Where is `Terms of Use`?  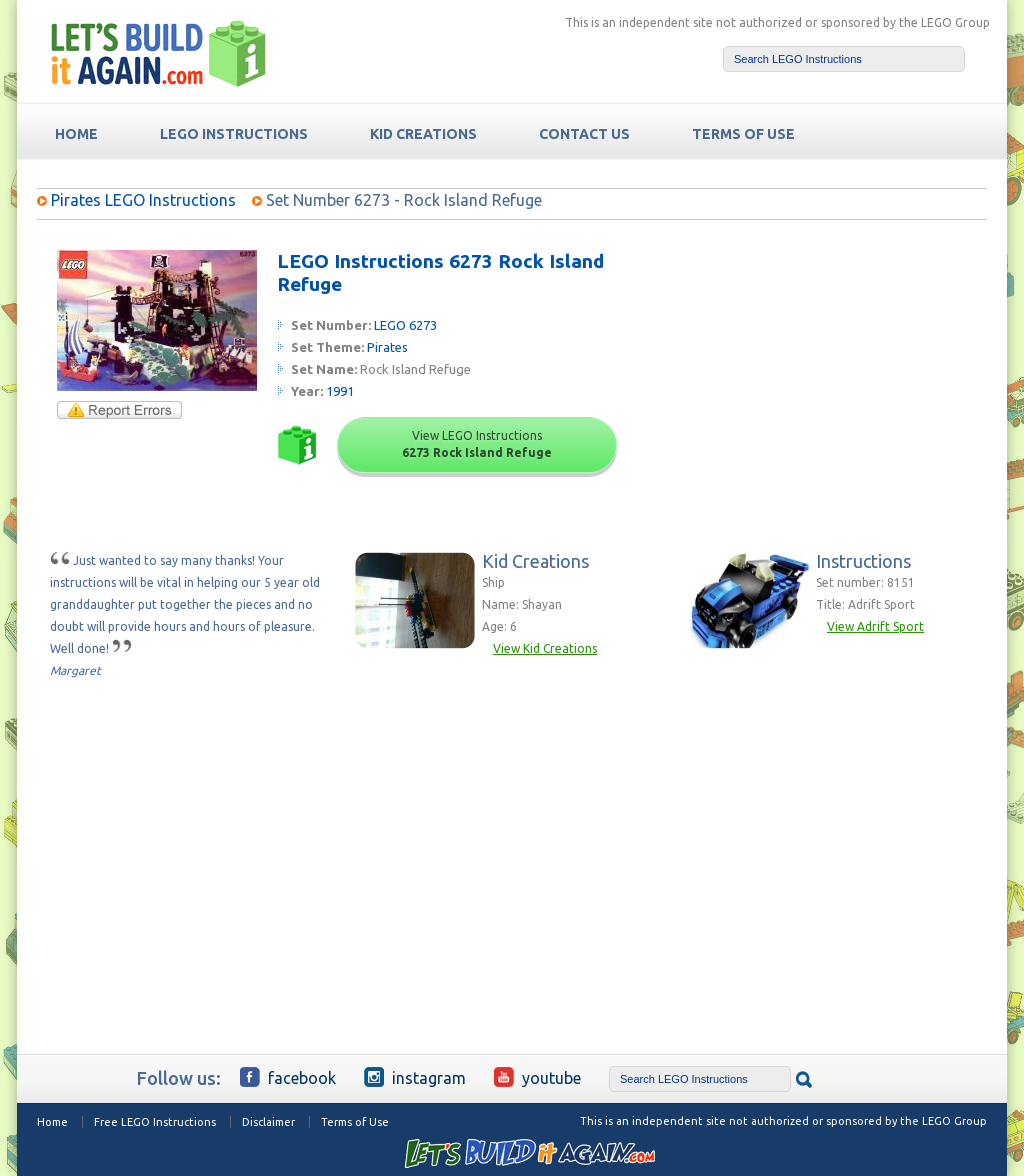
Terms of Use is located at coordinates (355, 1122).